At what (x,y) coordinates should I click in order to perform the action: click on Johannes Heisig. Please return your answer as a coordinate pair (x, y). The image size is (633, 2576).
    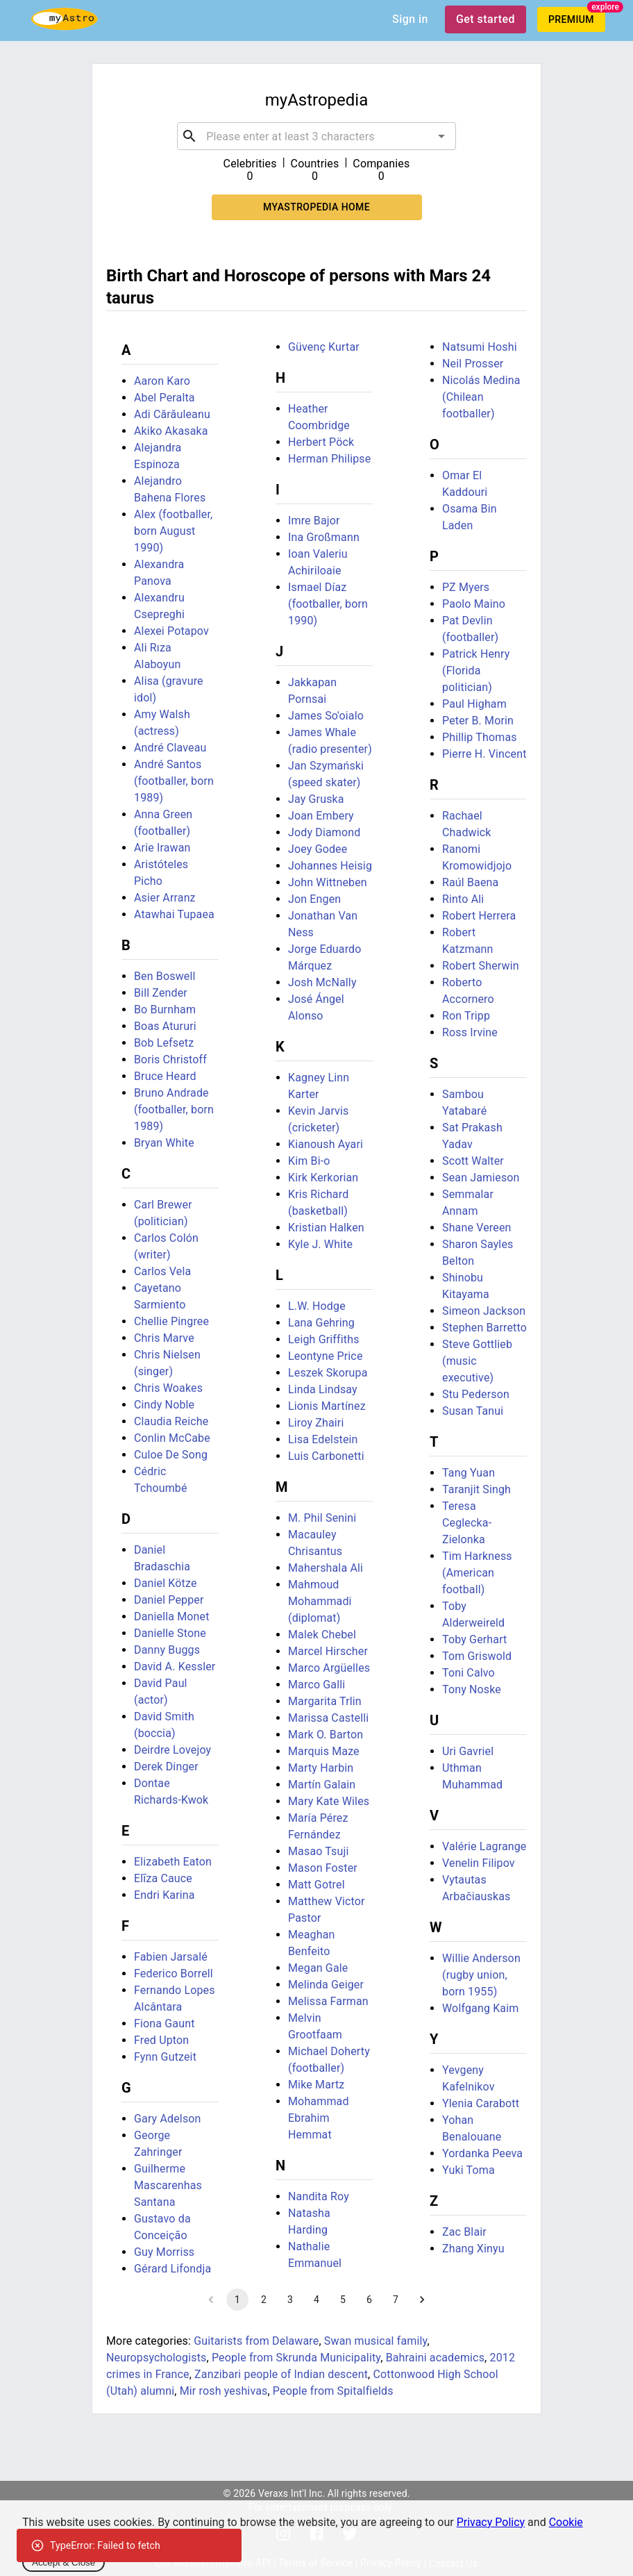
    Looking at the image, I should click on (330, 865).